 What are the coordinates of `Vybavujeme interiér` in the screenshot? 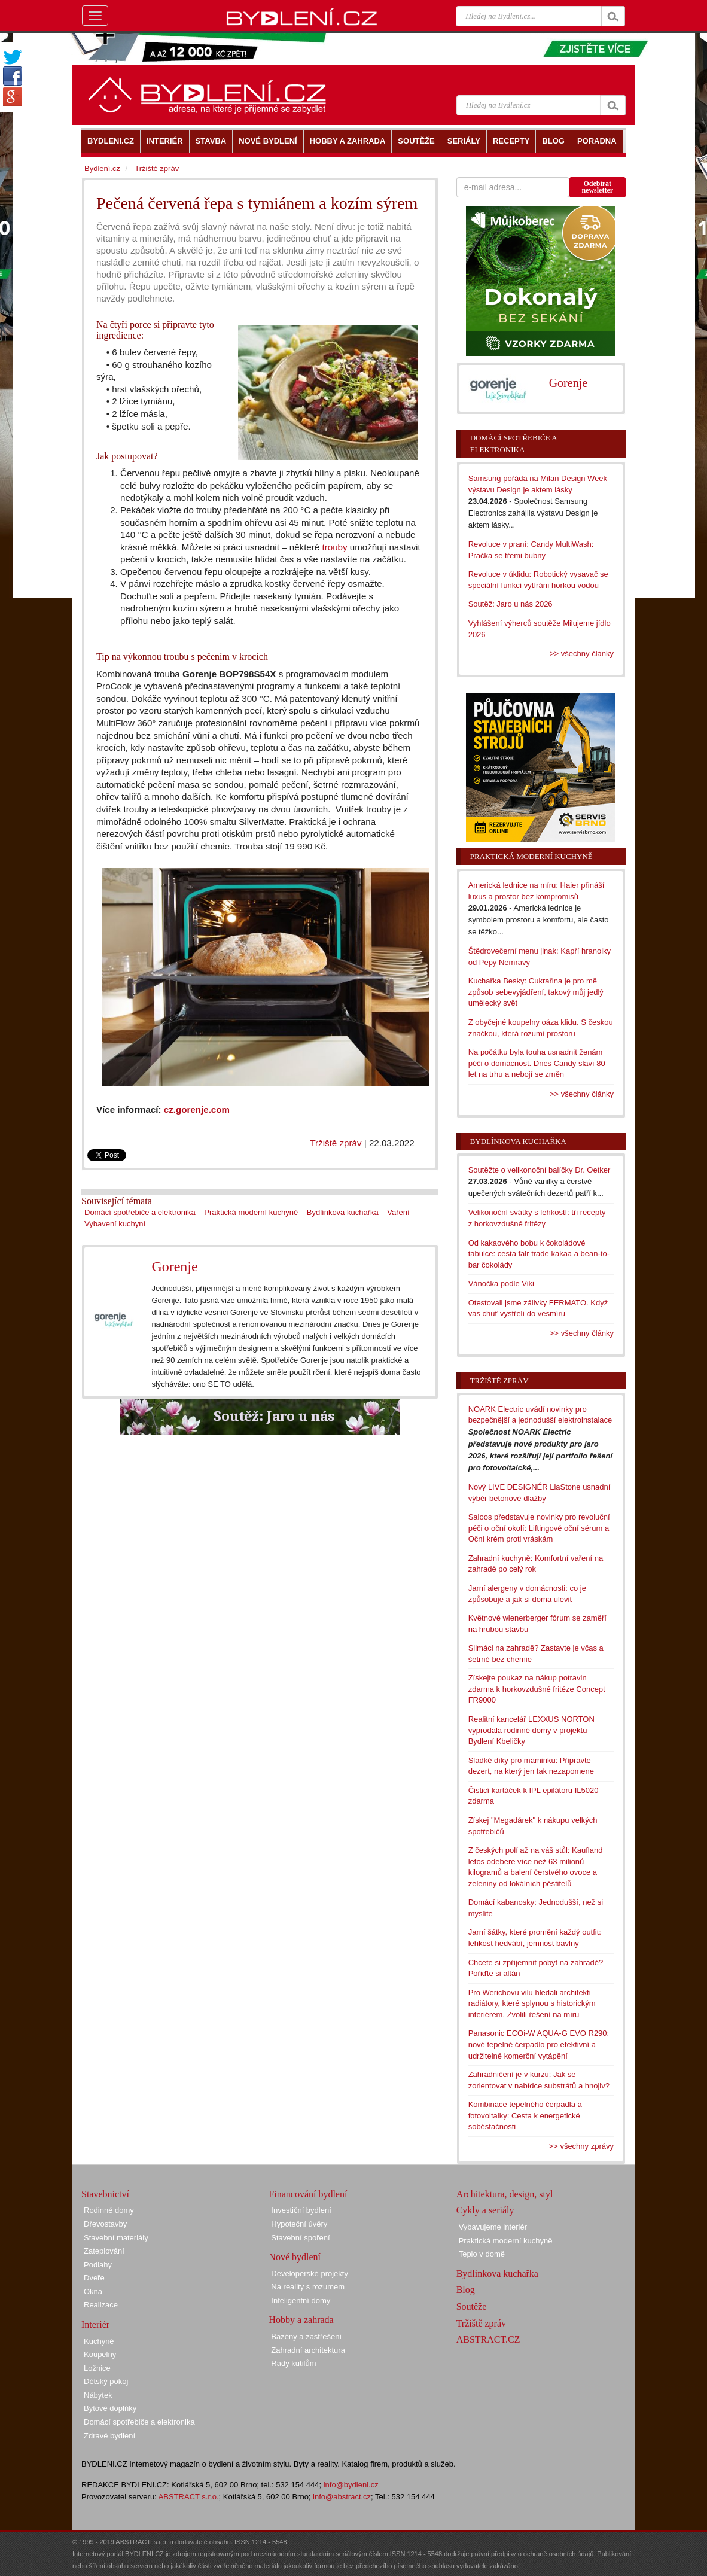 It's located at (493, 2226).